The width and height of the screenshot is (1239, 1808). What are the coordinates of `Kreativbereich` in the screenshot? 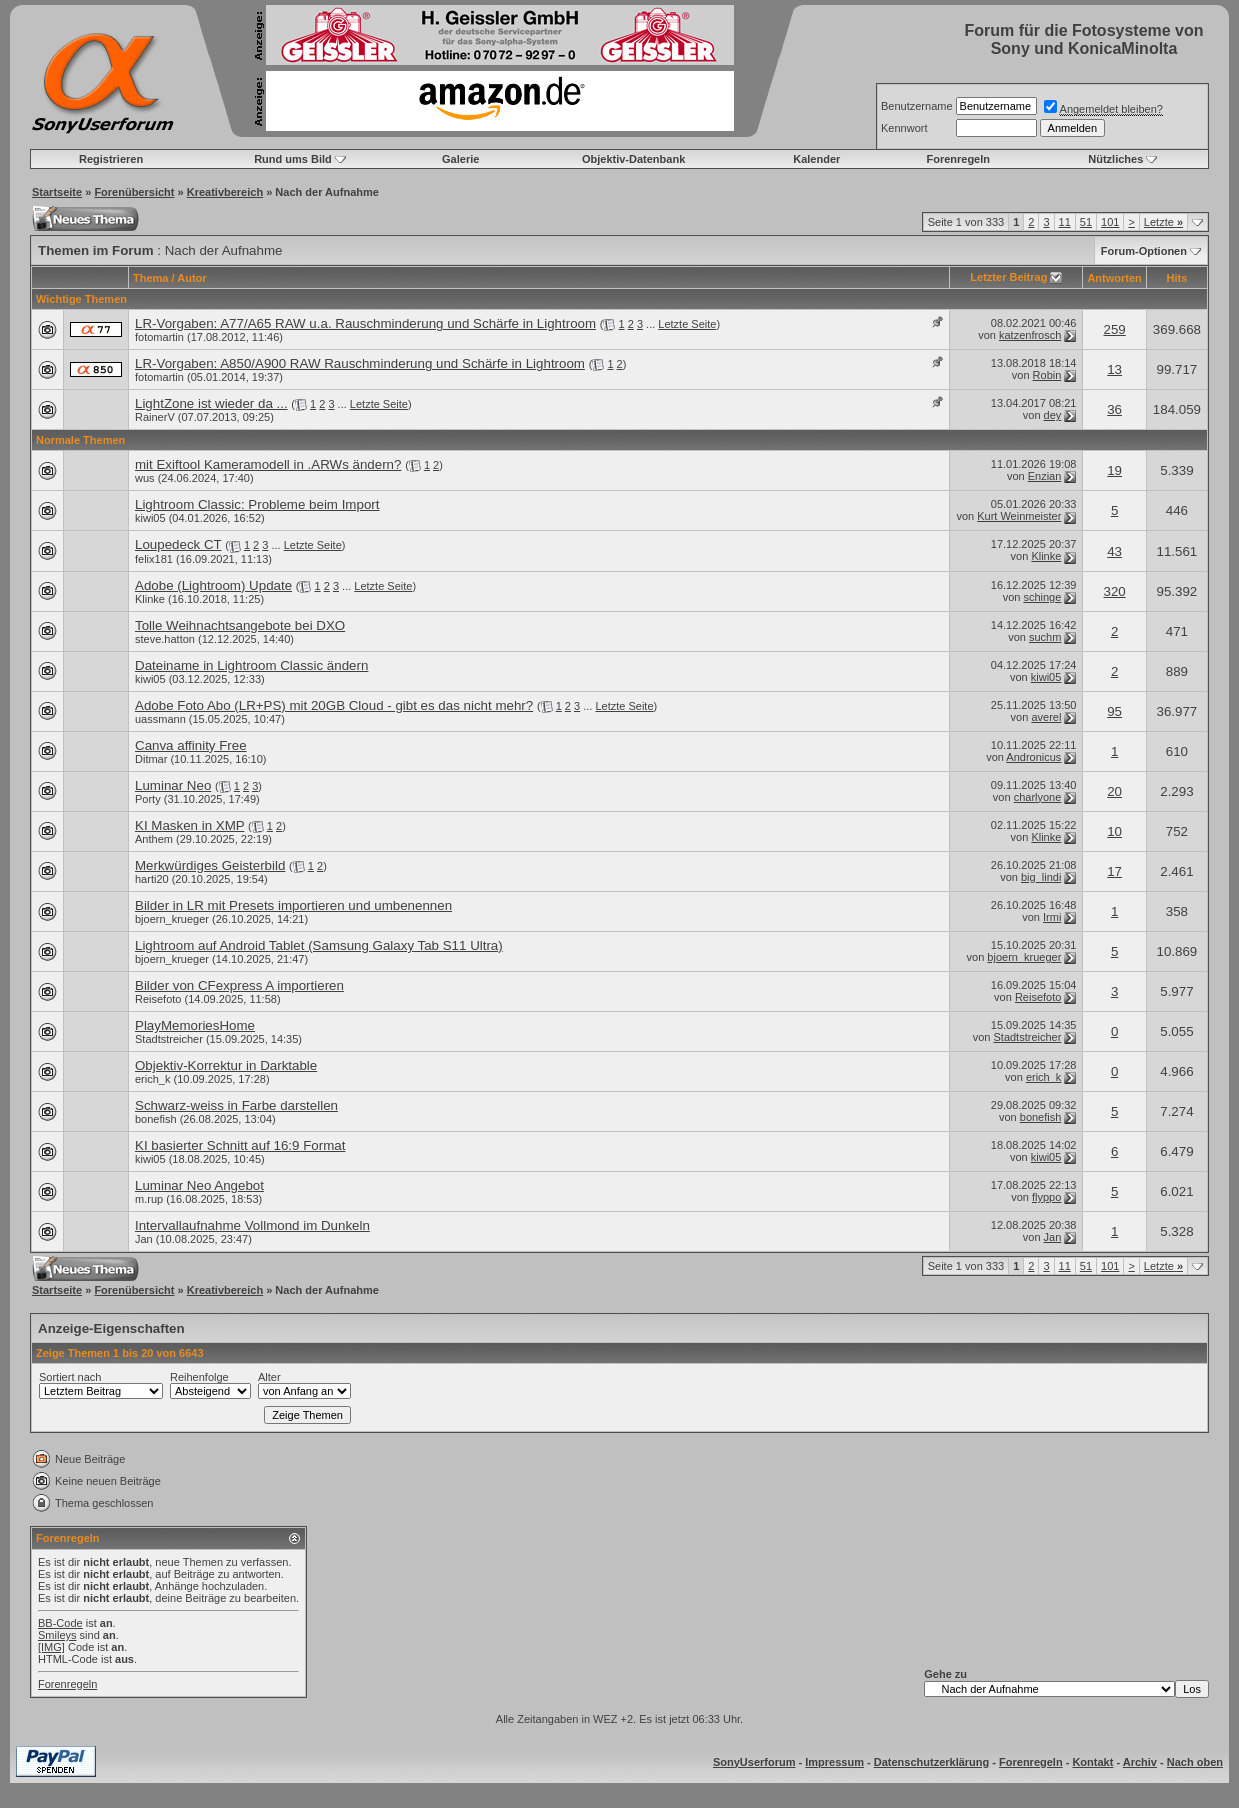 It's located at (225, 192).